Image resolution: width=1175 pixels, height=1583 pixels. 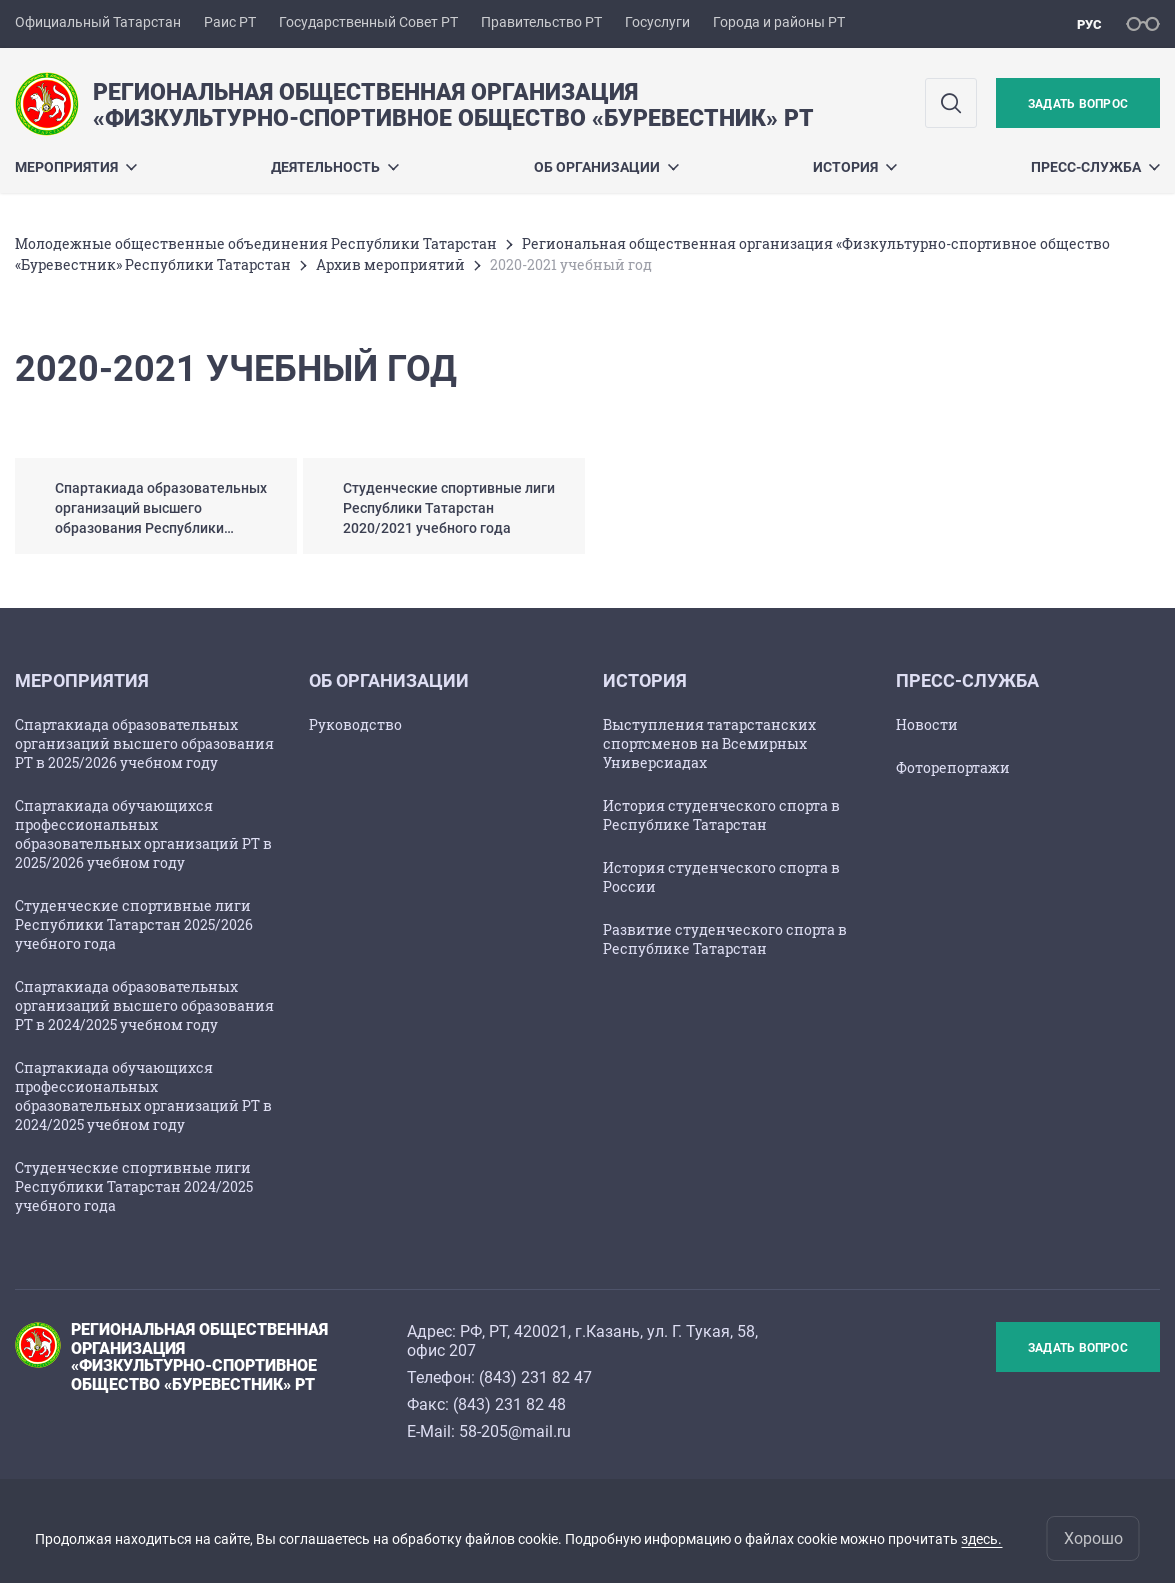 I want to click on Руководство, so click(x=355, y=724).